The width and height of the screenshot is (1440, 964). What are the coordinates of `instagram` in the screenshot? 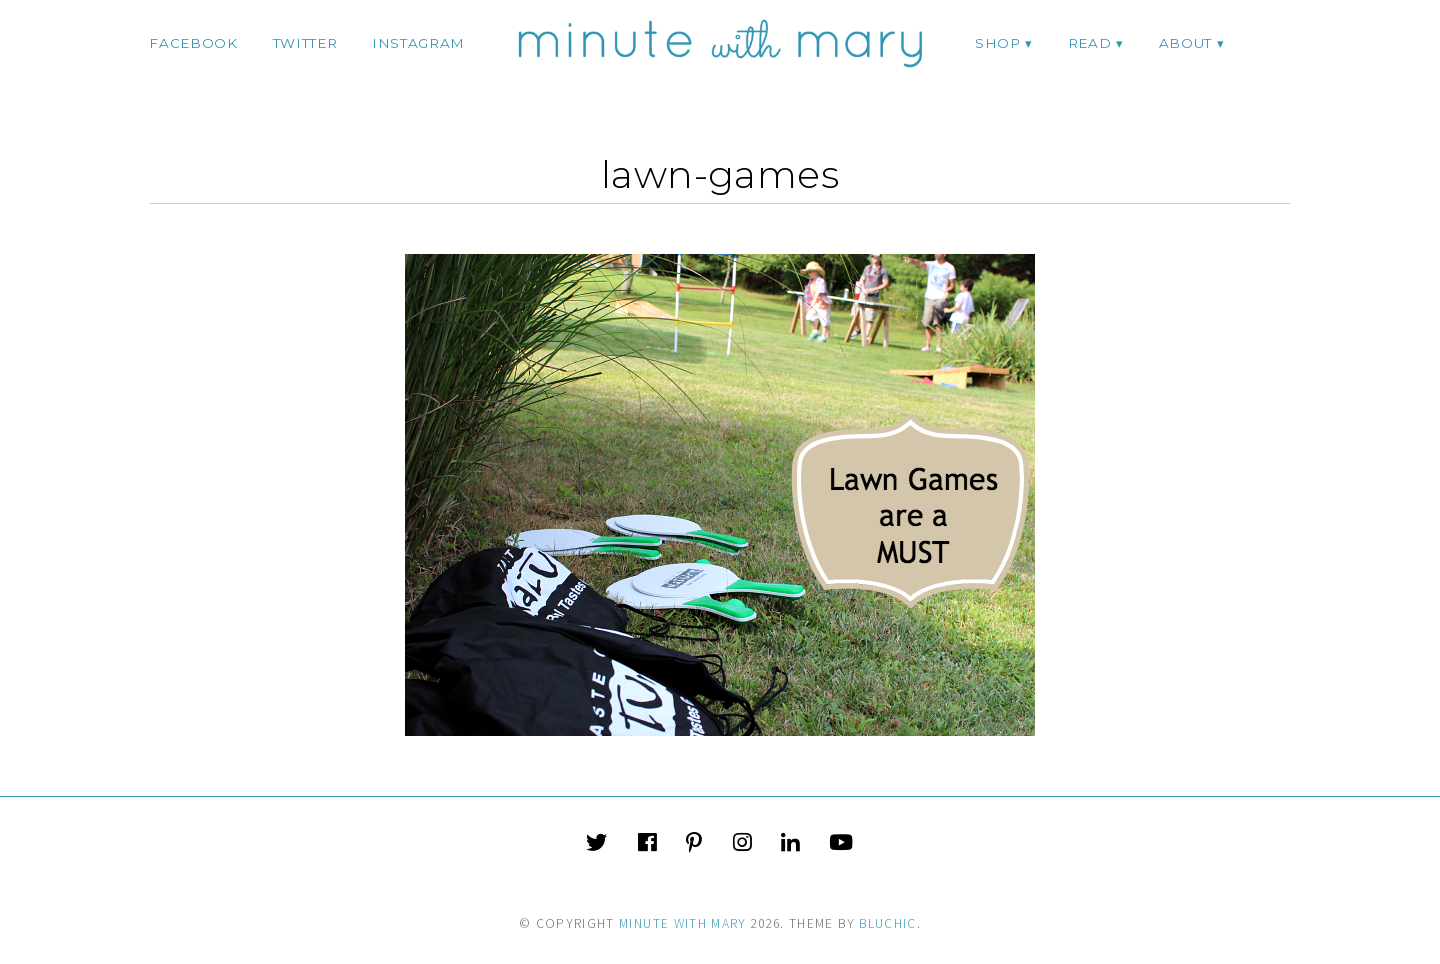 It's located at (418, 43).